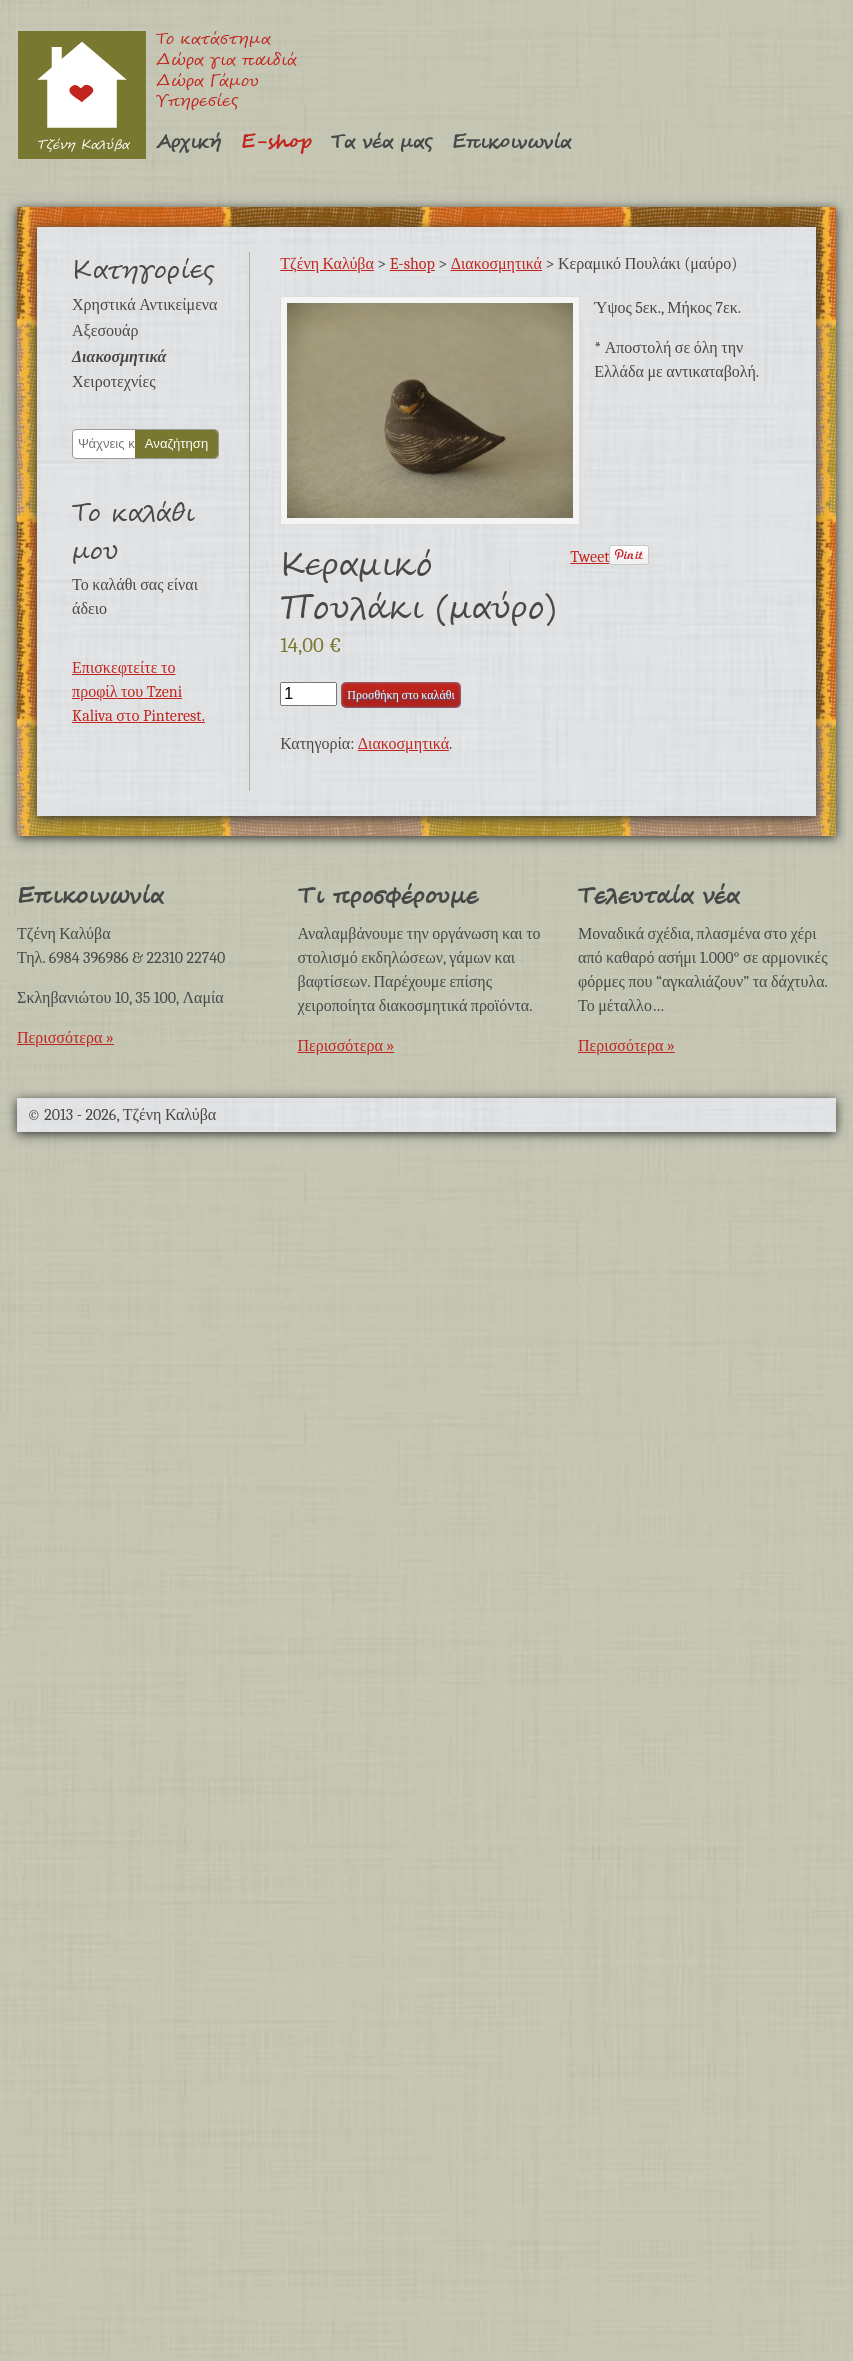  I want to click on Επικοινωνία, so click(511, 142).